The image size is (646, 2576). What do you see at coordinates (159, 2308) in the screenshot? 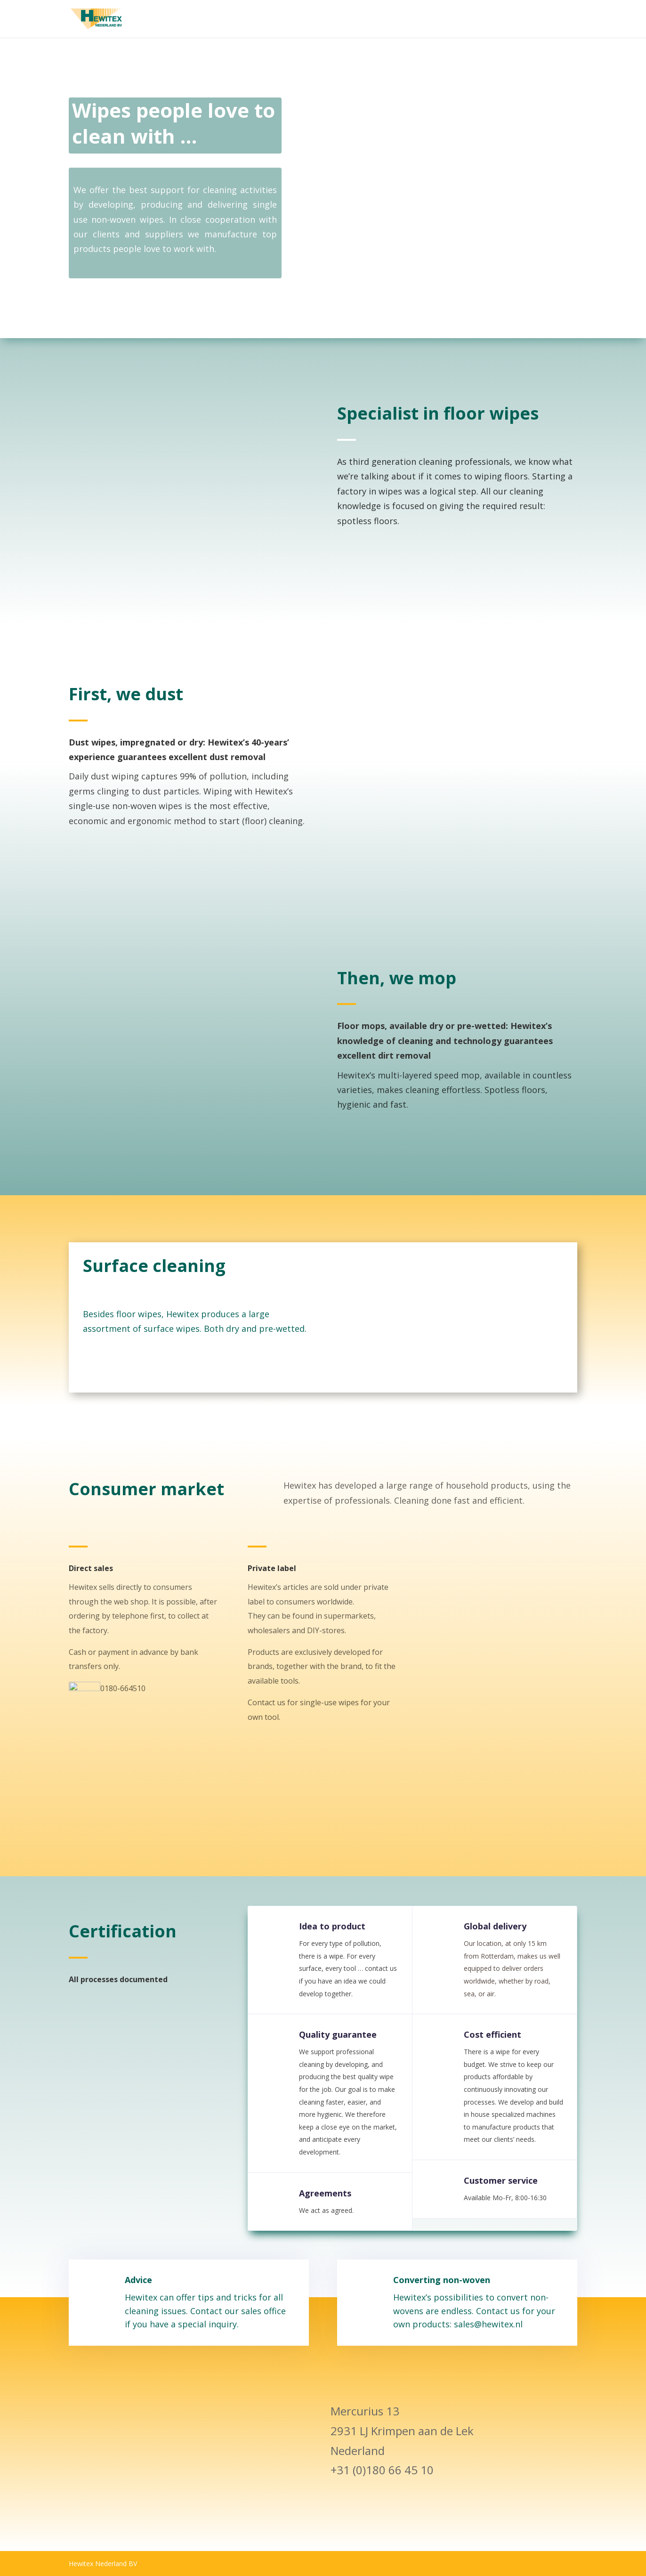
I see `Advice` at bounding box center [159, 2308].